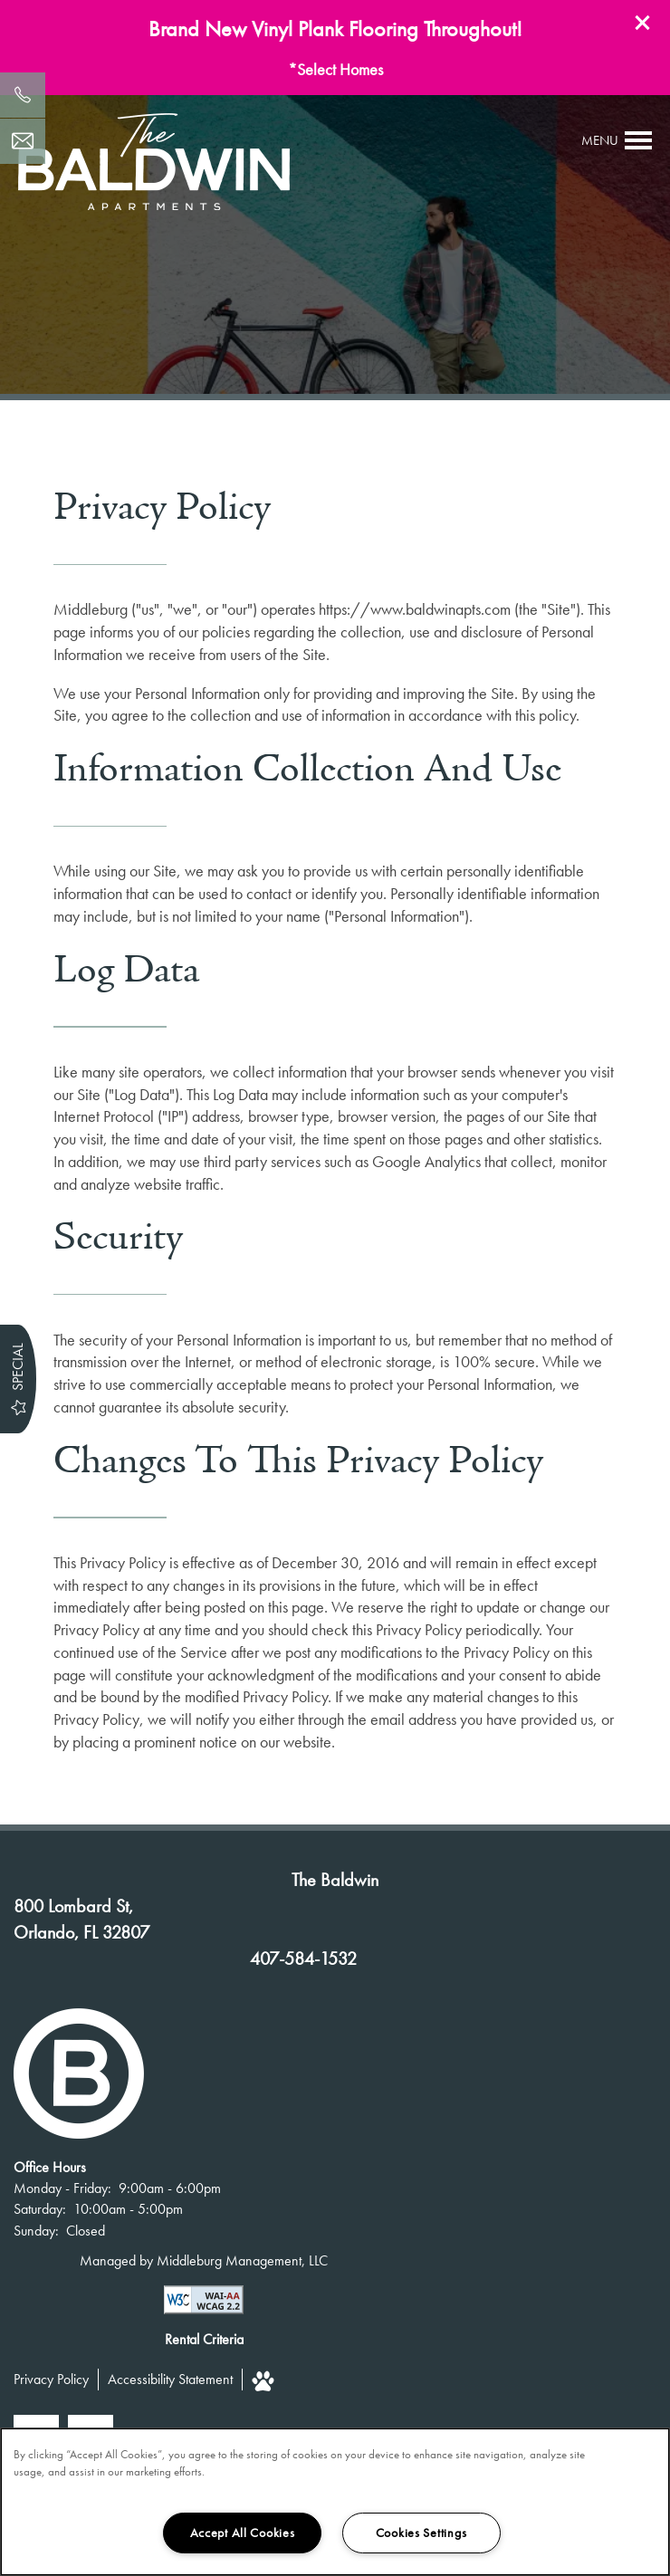  What do you see at coordinates (421, 2532) in the screenshot?
I see `Cookies Settings` at bounding box center [421, 2532].